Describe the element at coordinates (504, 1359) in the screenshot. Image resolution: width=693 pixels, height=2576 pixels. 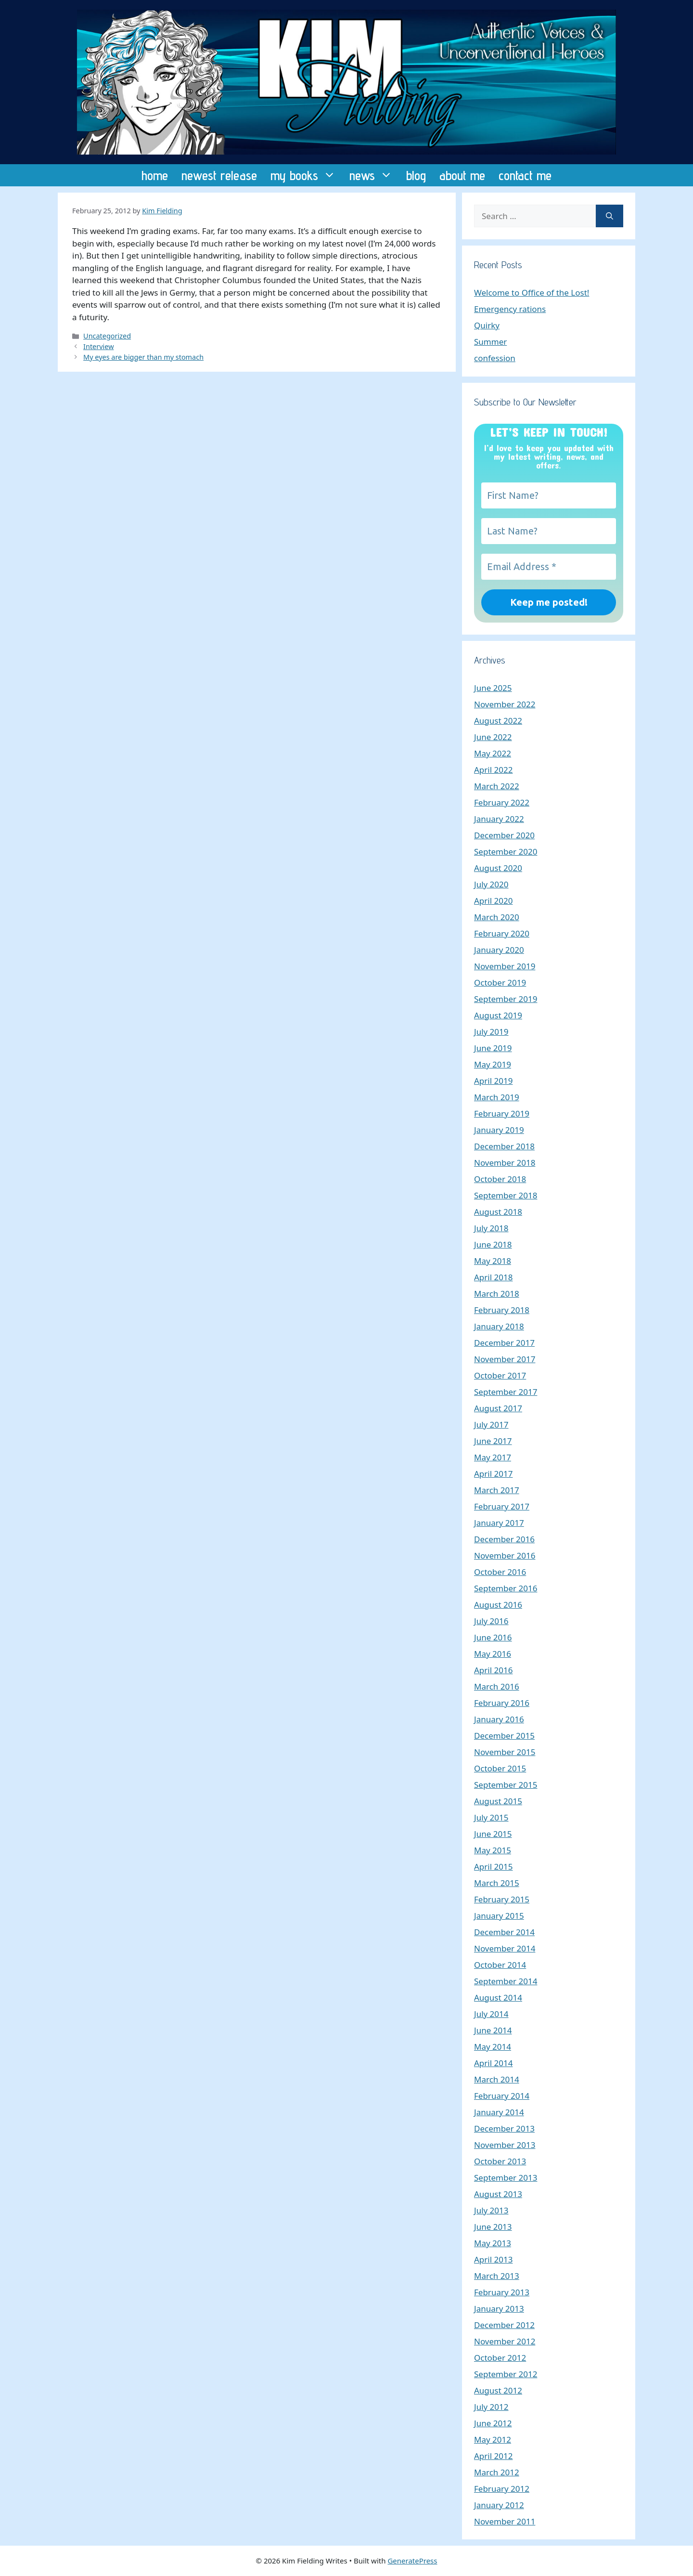
I see `November 2017` at that location.